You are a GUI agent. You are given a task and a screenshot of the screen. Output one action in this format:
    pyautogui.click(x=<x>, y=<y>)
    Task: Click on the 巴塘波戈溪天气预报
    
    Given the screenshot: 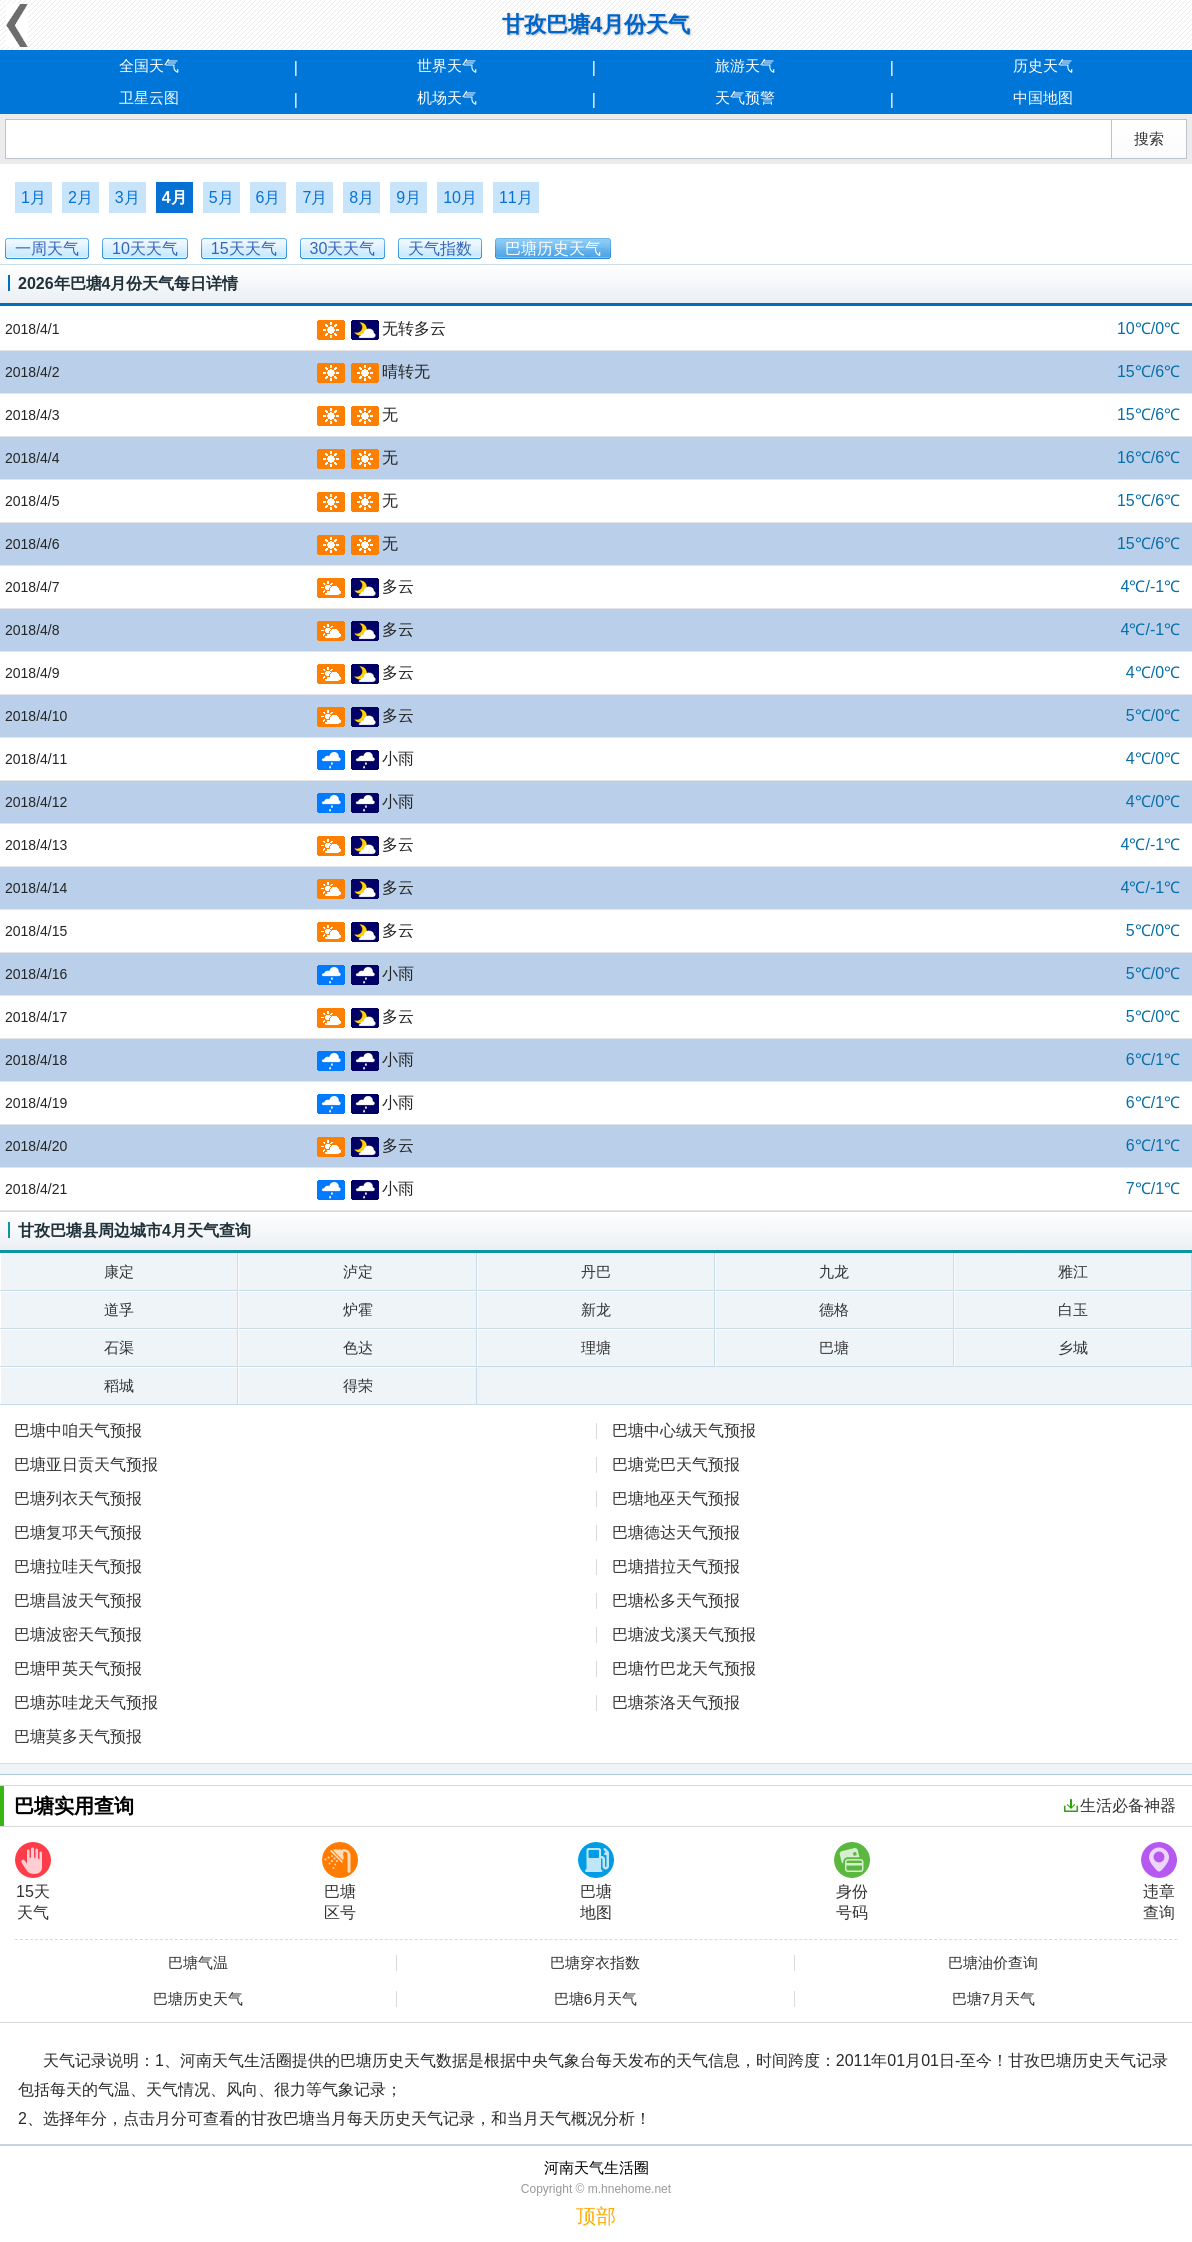 What is the action you would take?
    pyautogui.click(x=684, y=1634)
    